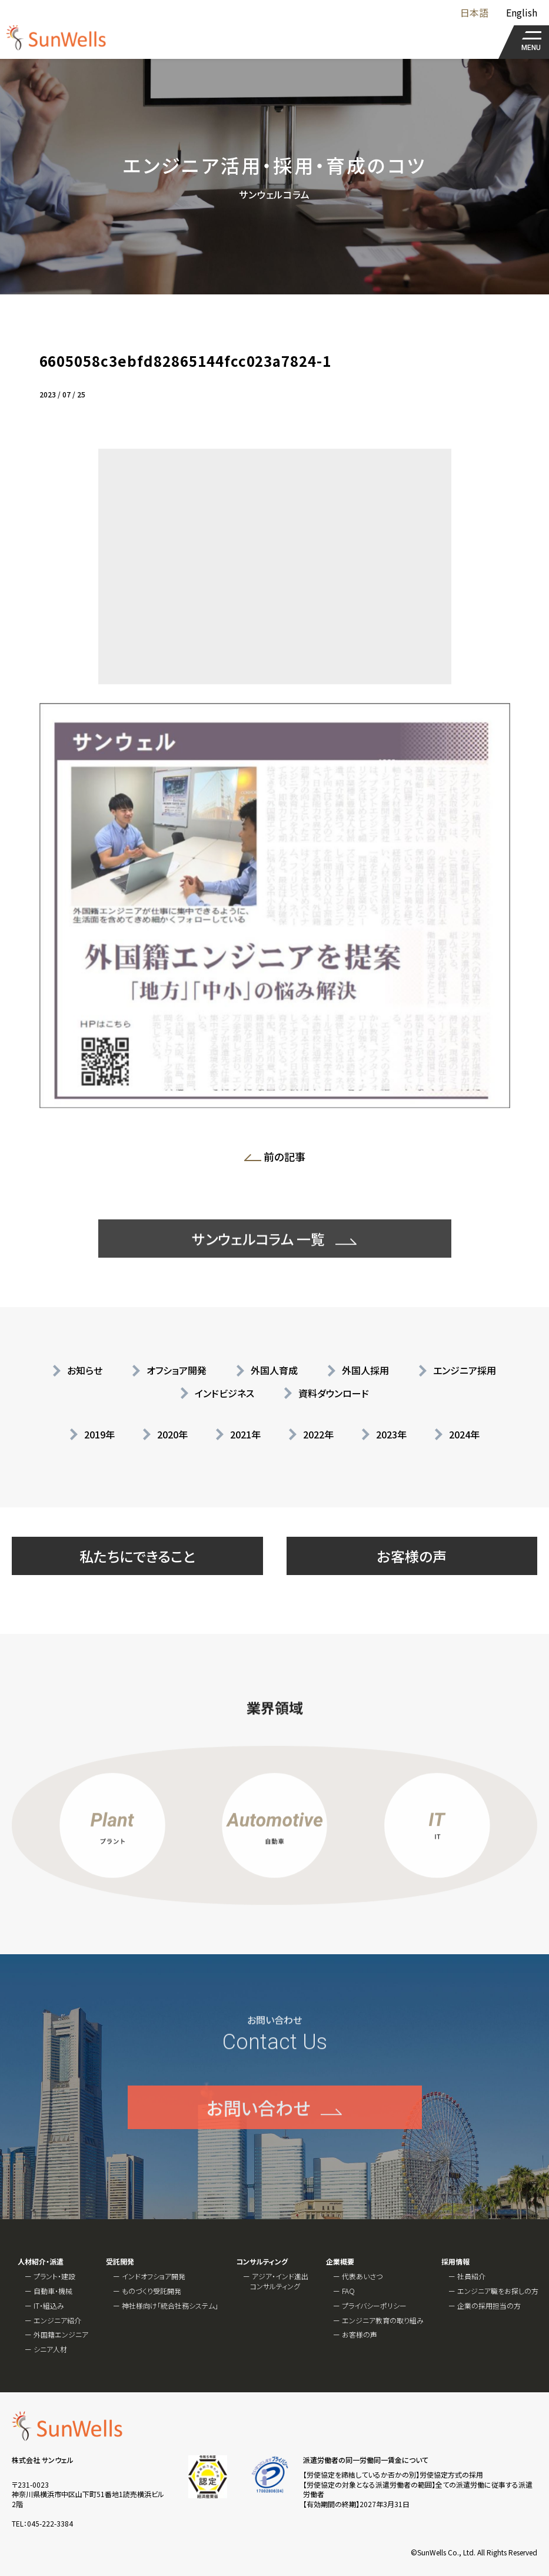 Image resolution: width=549 pixels, height=2576 pixels. What do you see at coordinates (153, 2276) in the screenshot?
I see `インドオフショア開発` at bounding box center [153, 2276].